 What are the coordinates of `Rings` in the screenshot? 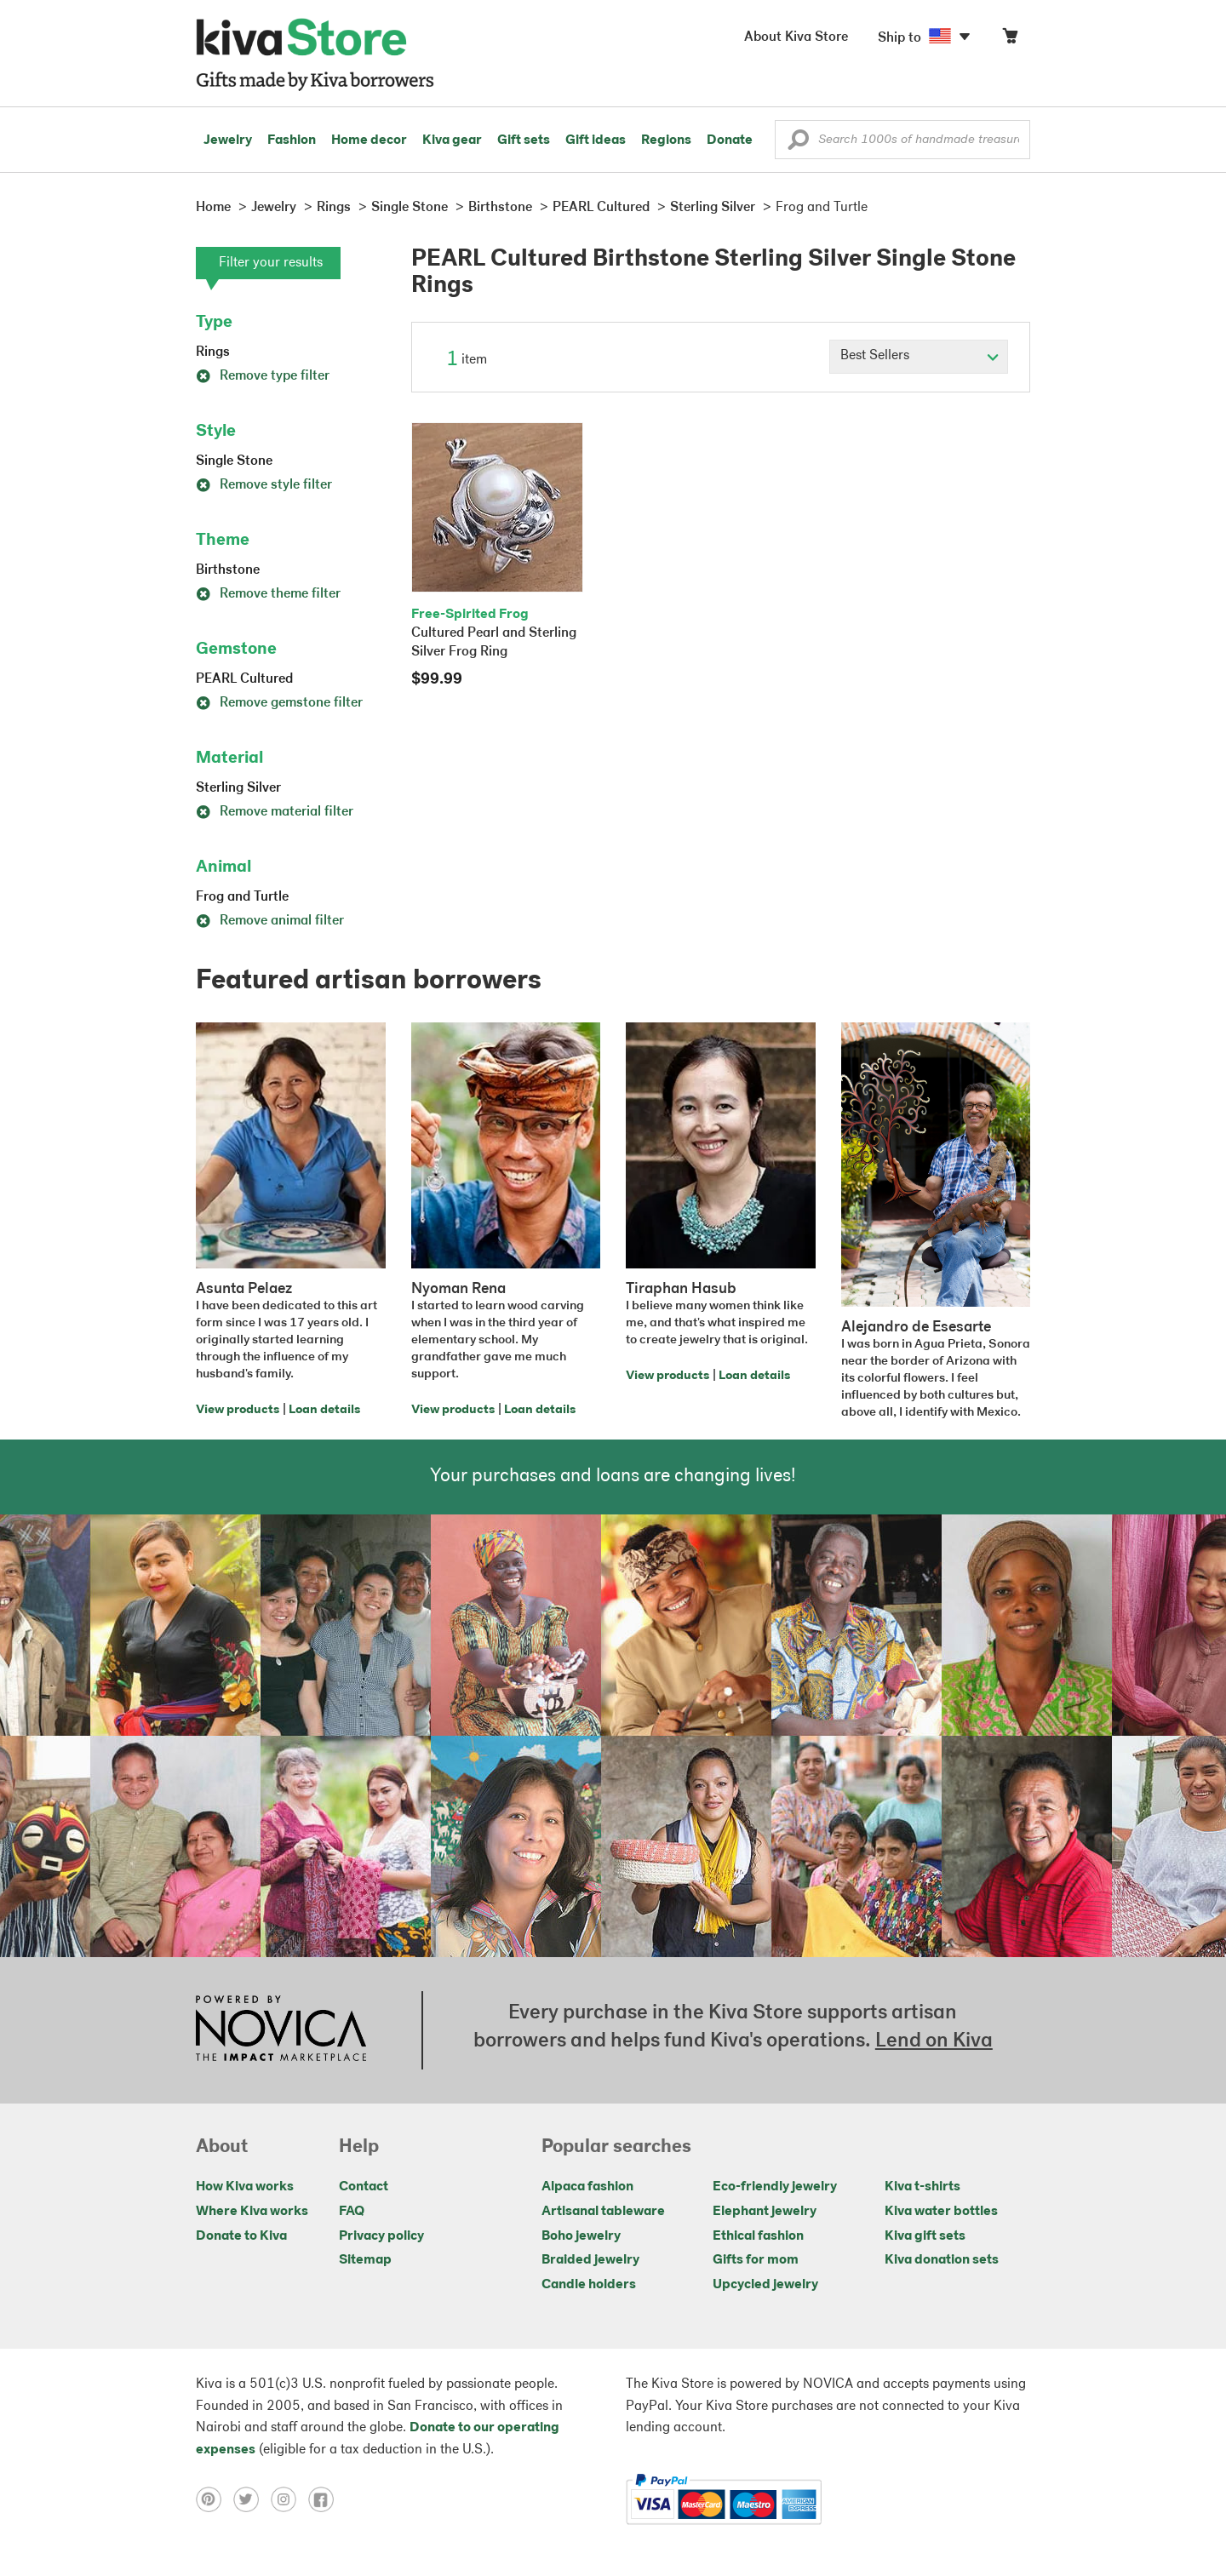 It's located at (213, 352).